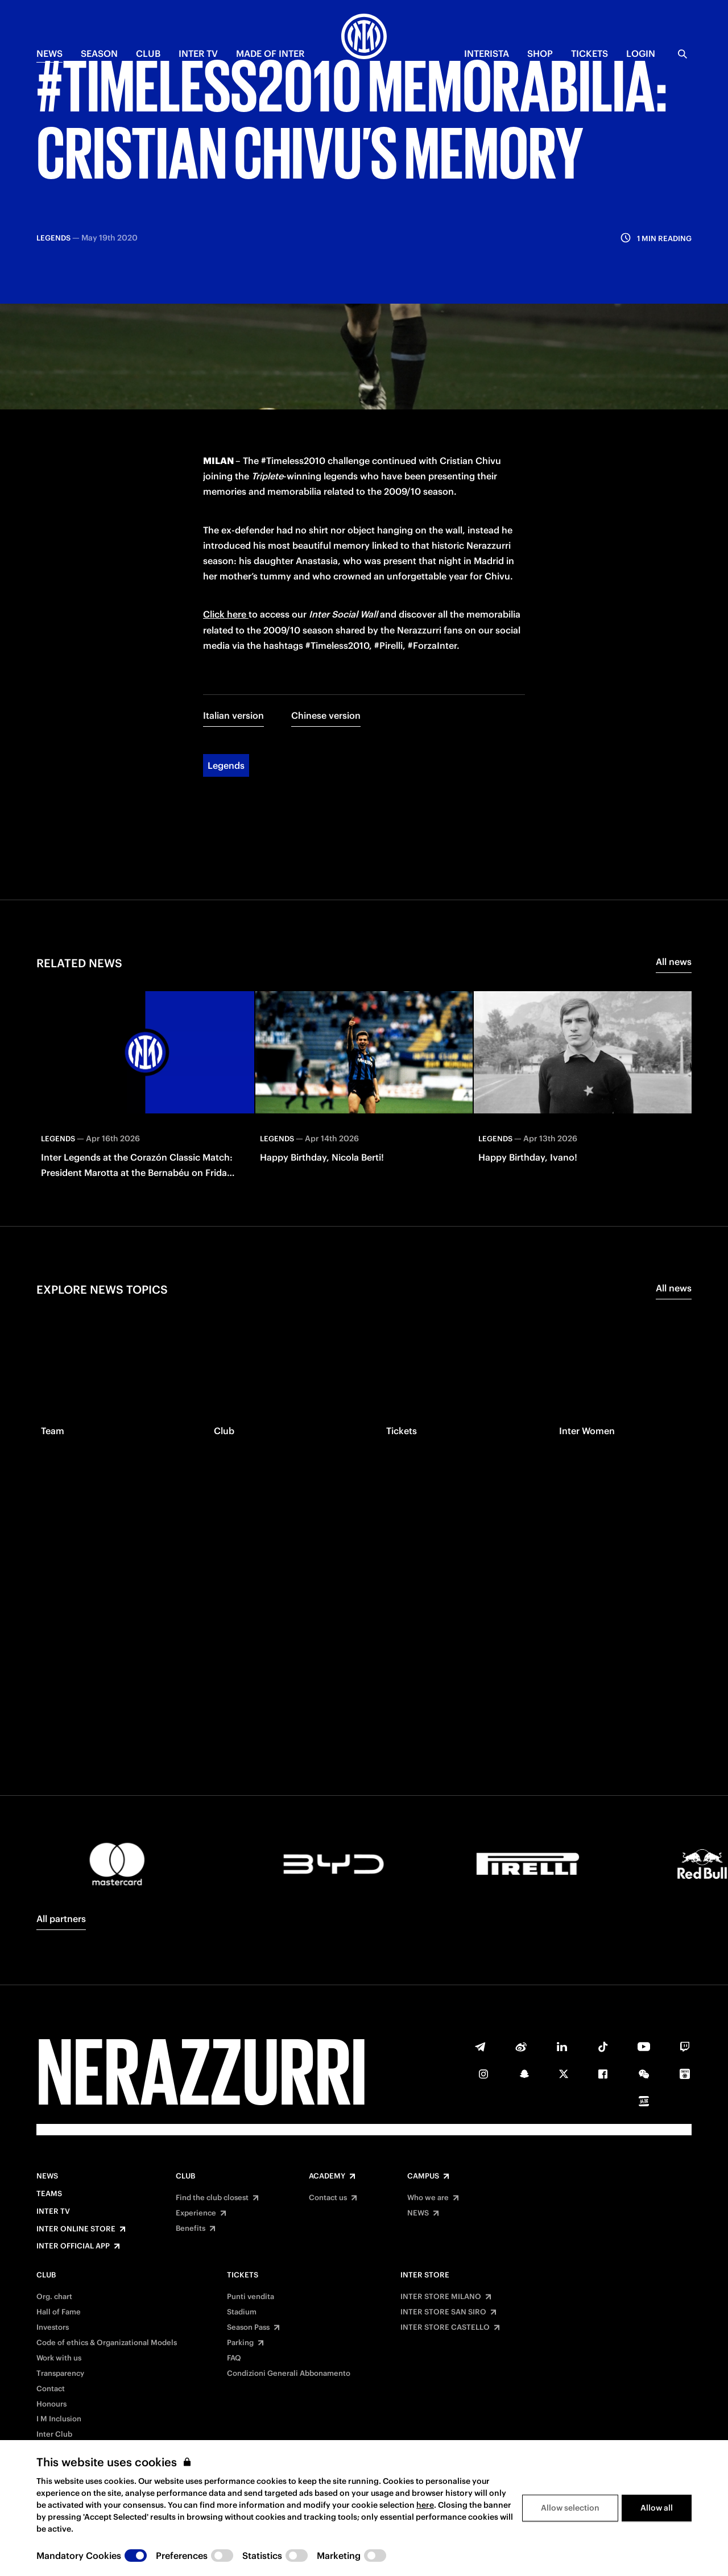  I want to click on CLUB, so click(148, 53).